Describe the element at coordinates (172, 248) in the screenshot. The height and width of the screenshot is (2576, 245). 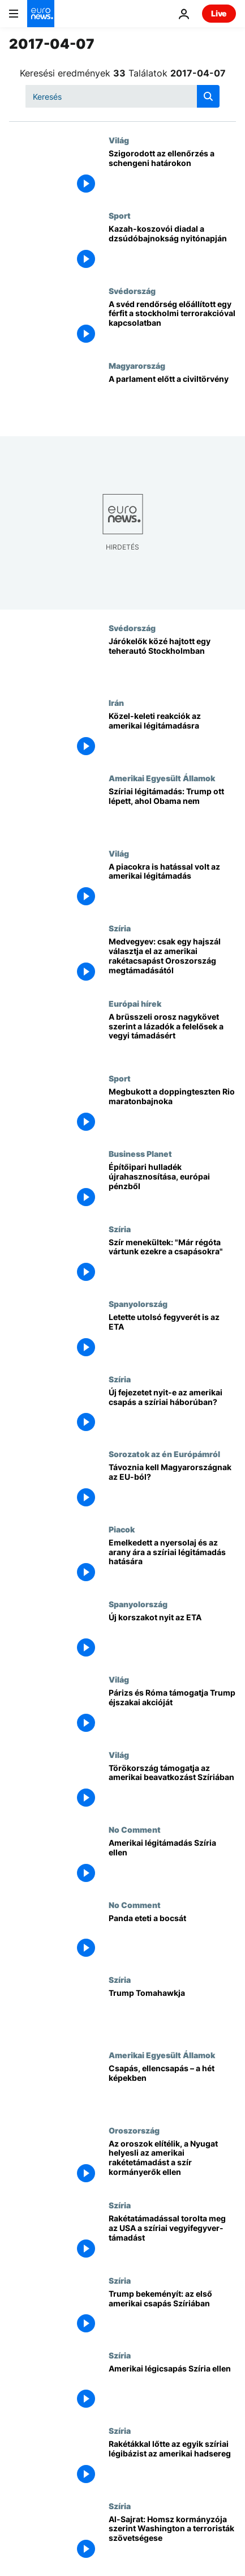
I see `[Kazah-koszovói diadal a dzsúdóbajnokság nyitónapján]` at that location.